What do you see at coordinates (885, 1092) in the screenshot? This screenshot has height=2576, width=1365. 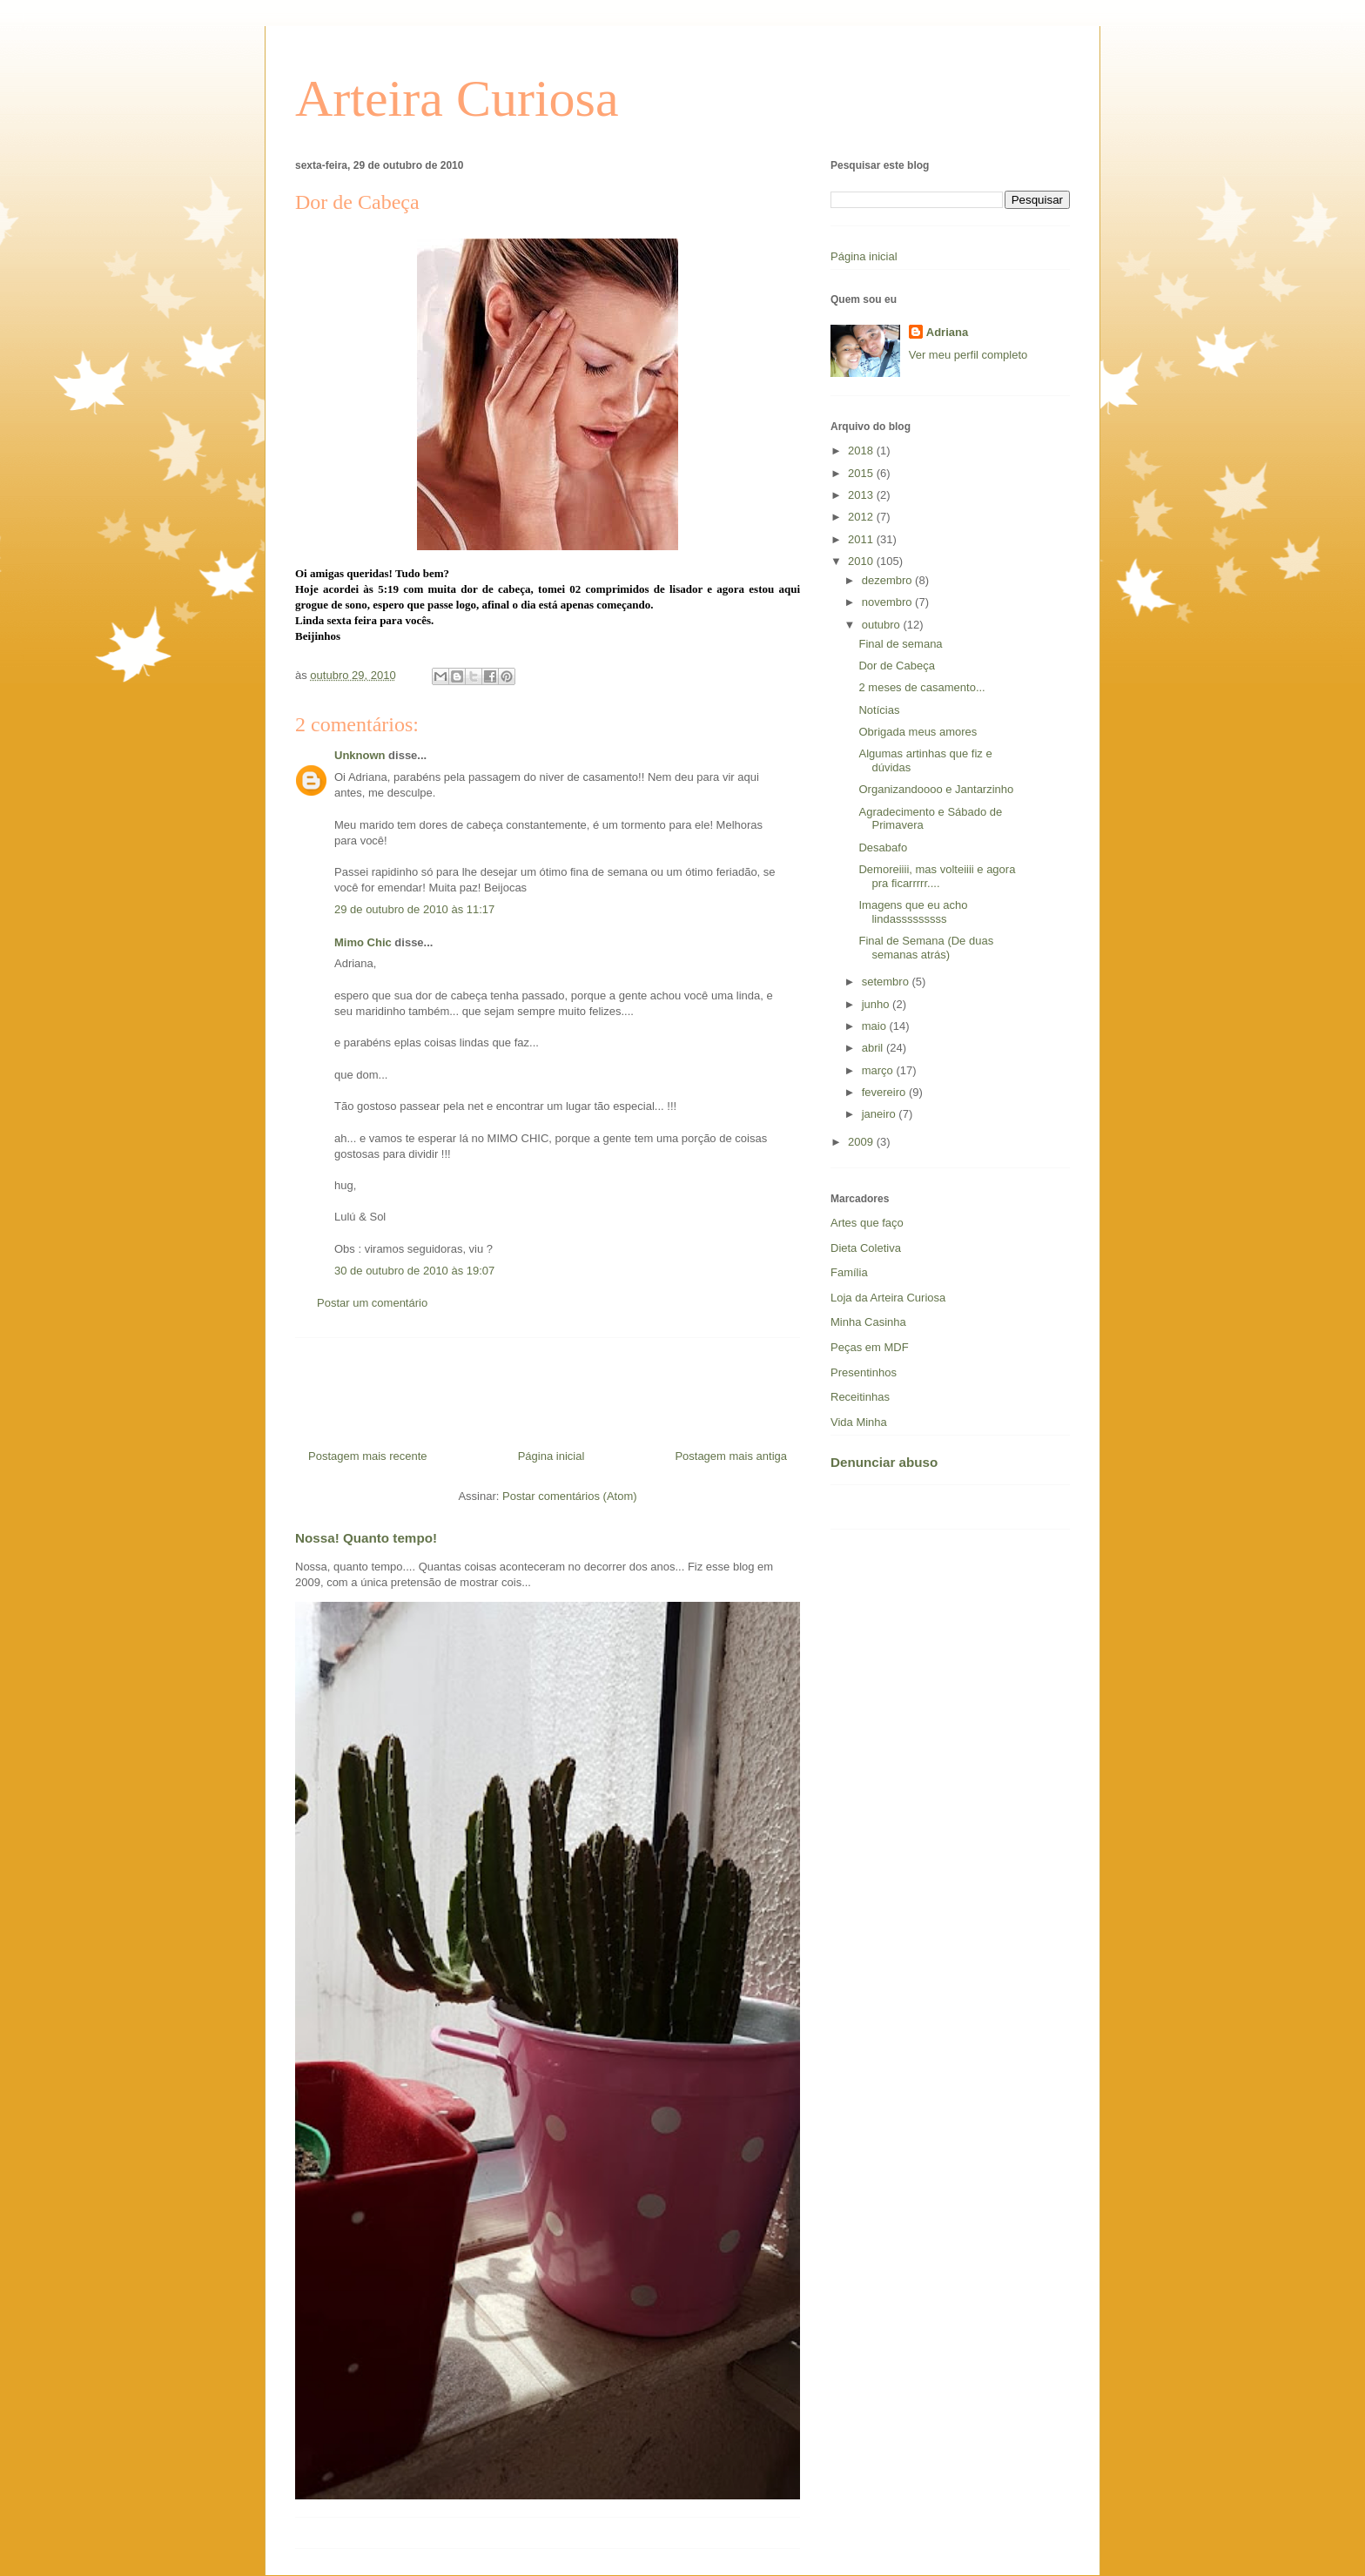 I see `fevereiro` at bounding box center [885, 1092].